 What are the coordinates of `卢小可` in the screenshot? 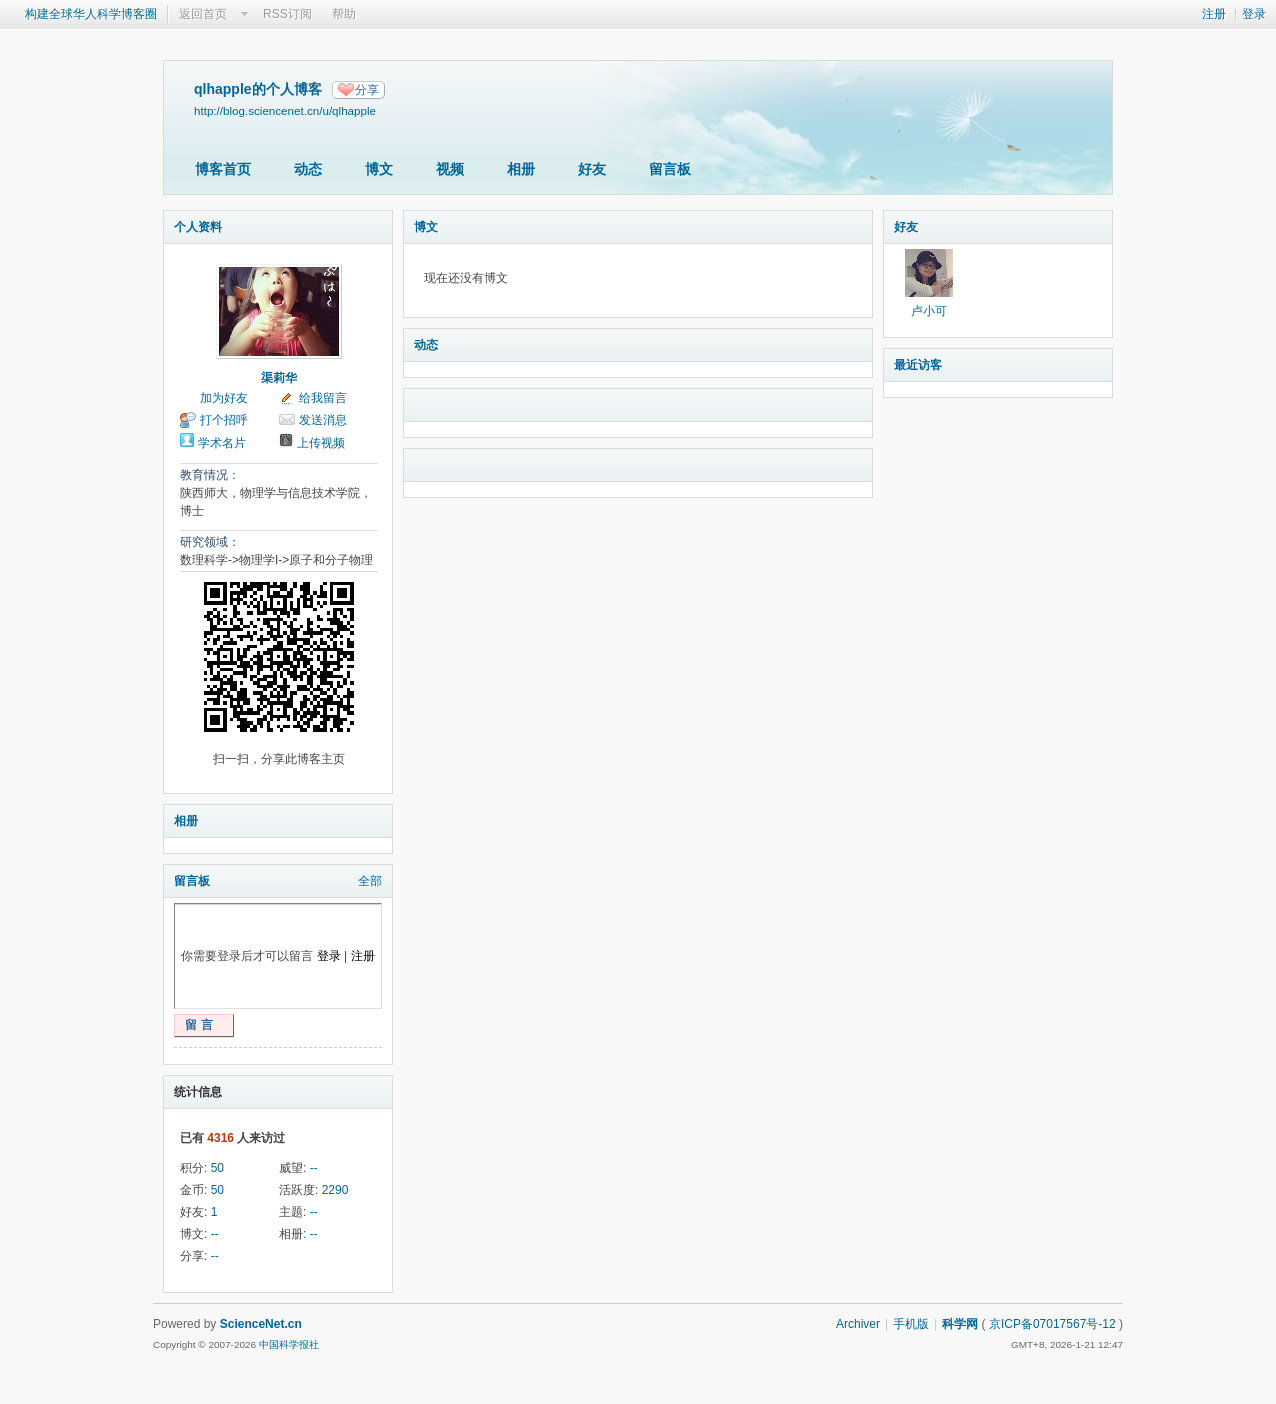 It's located at (929, 311).